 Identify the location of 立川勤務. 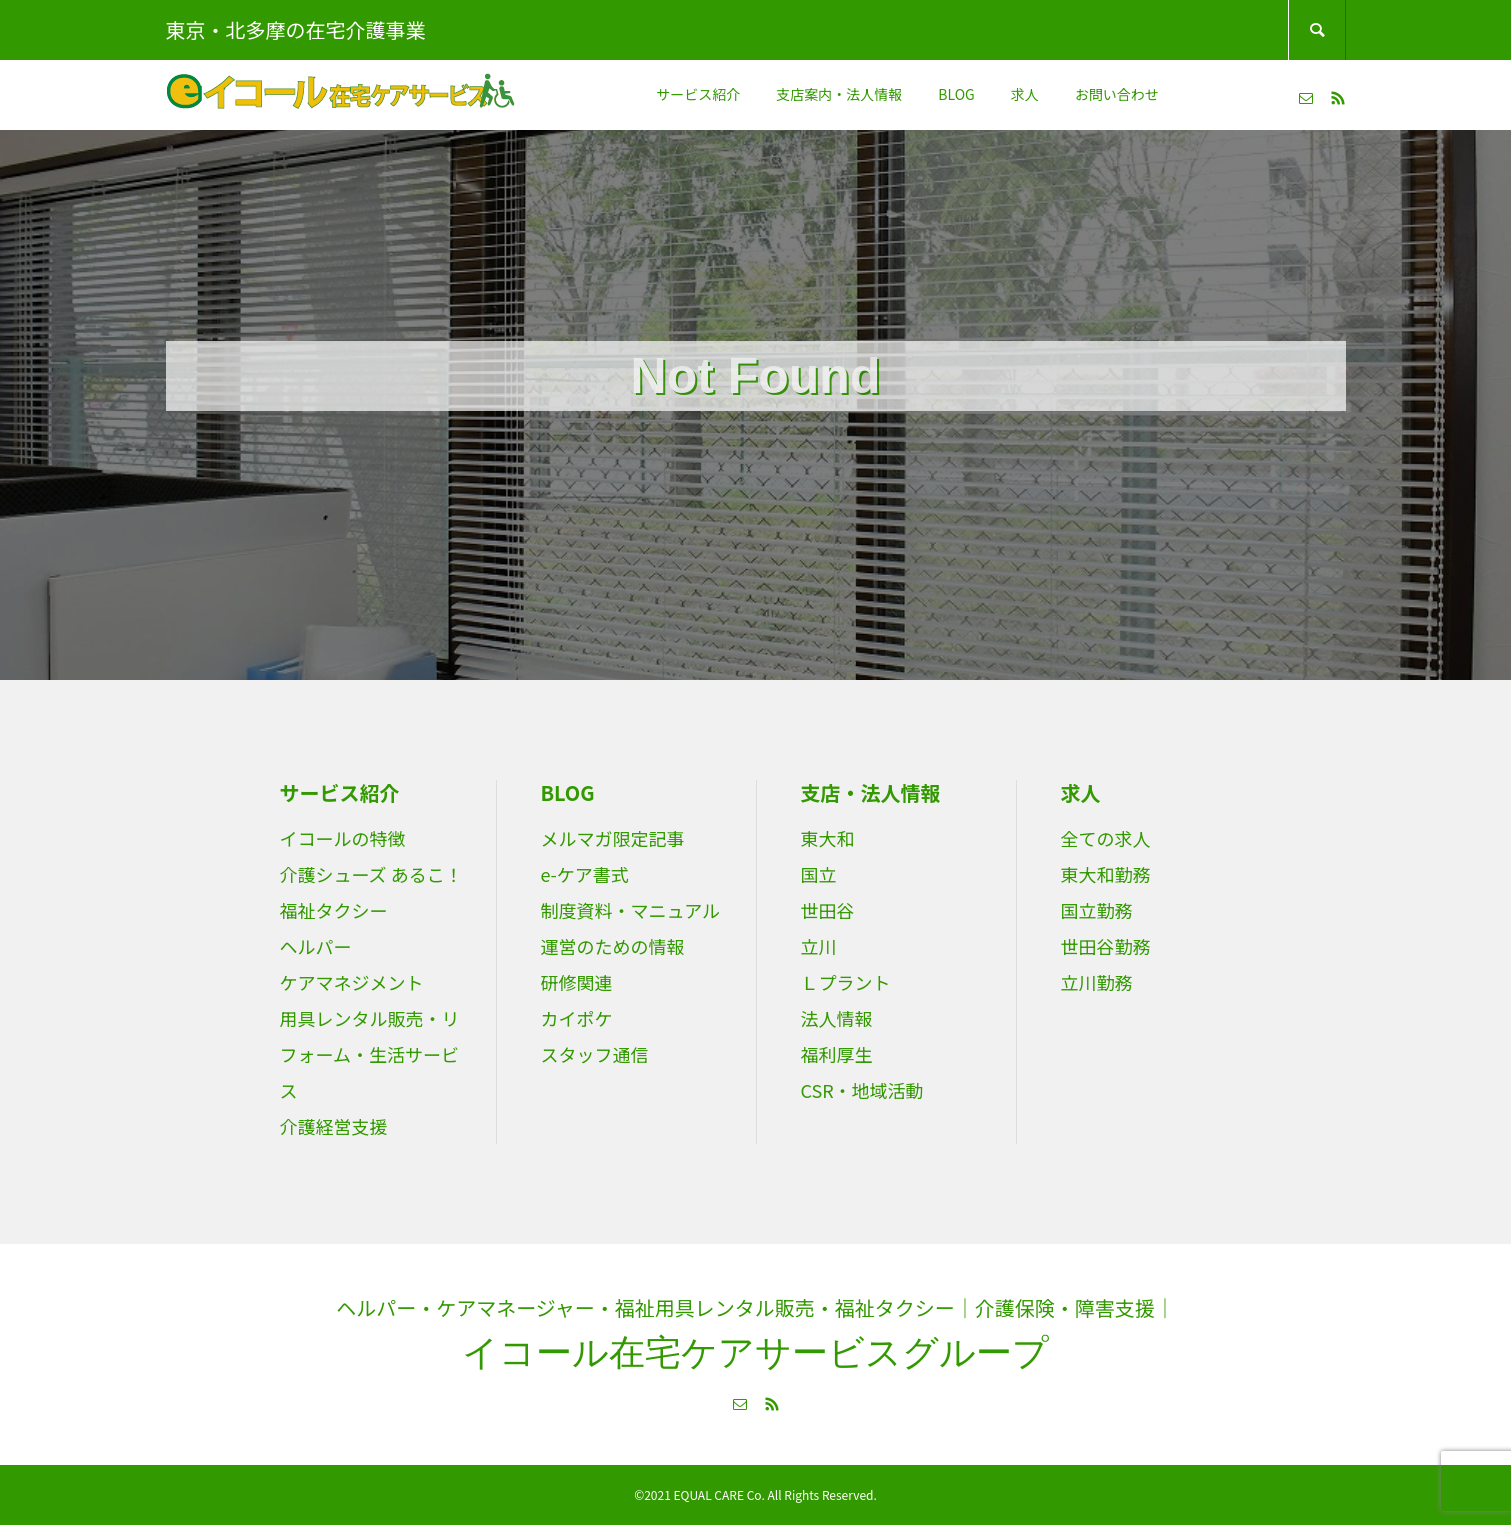
(1097, 982).